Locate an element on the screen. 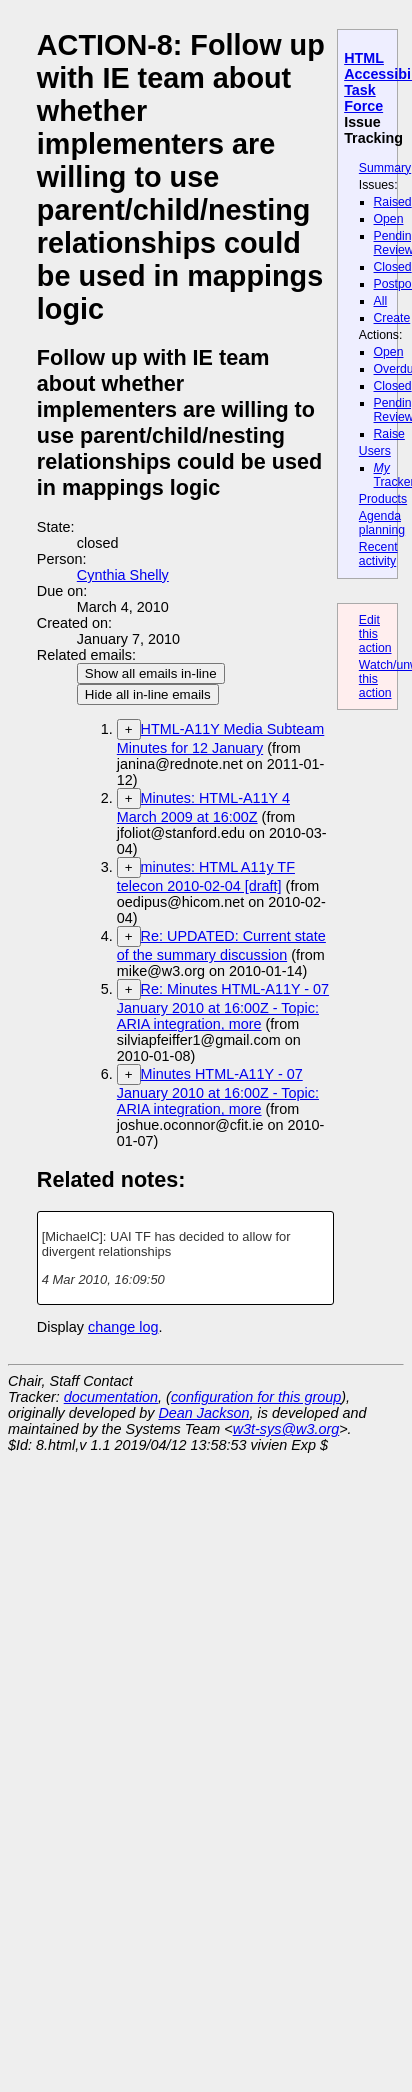  Minutes HTML-A11Y - 07 January 2010 at 16:00Z - Topic: ARIA integration, more is located at coordinates (218, 1091).